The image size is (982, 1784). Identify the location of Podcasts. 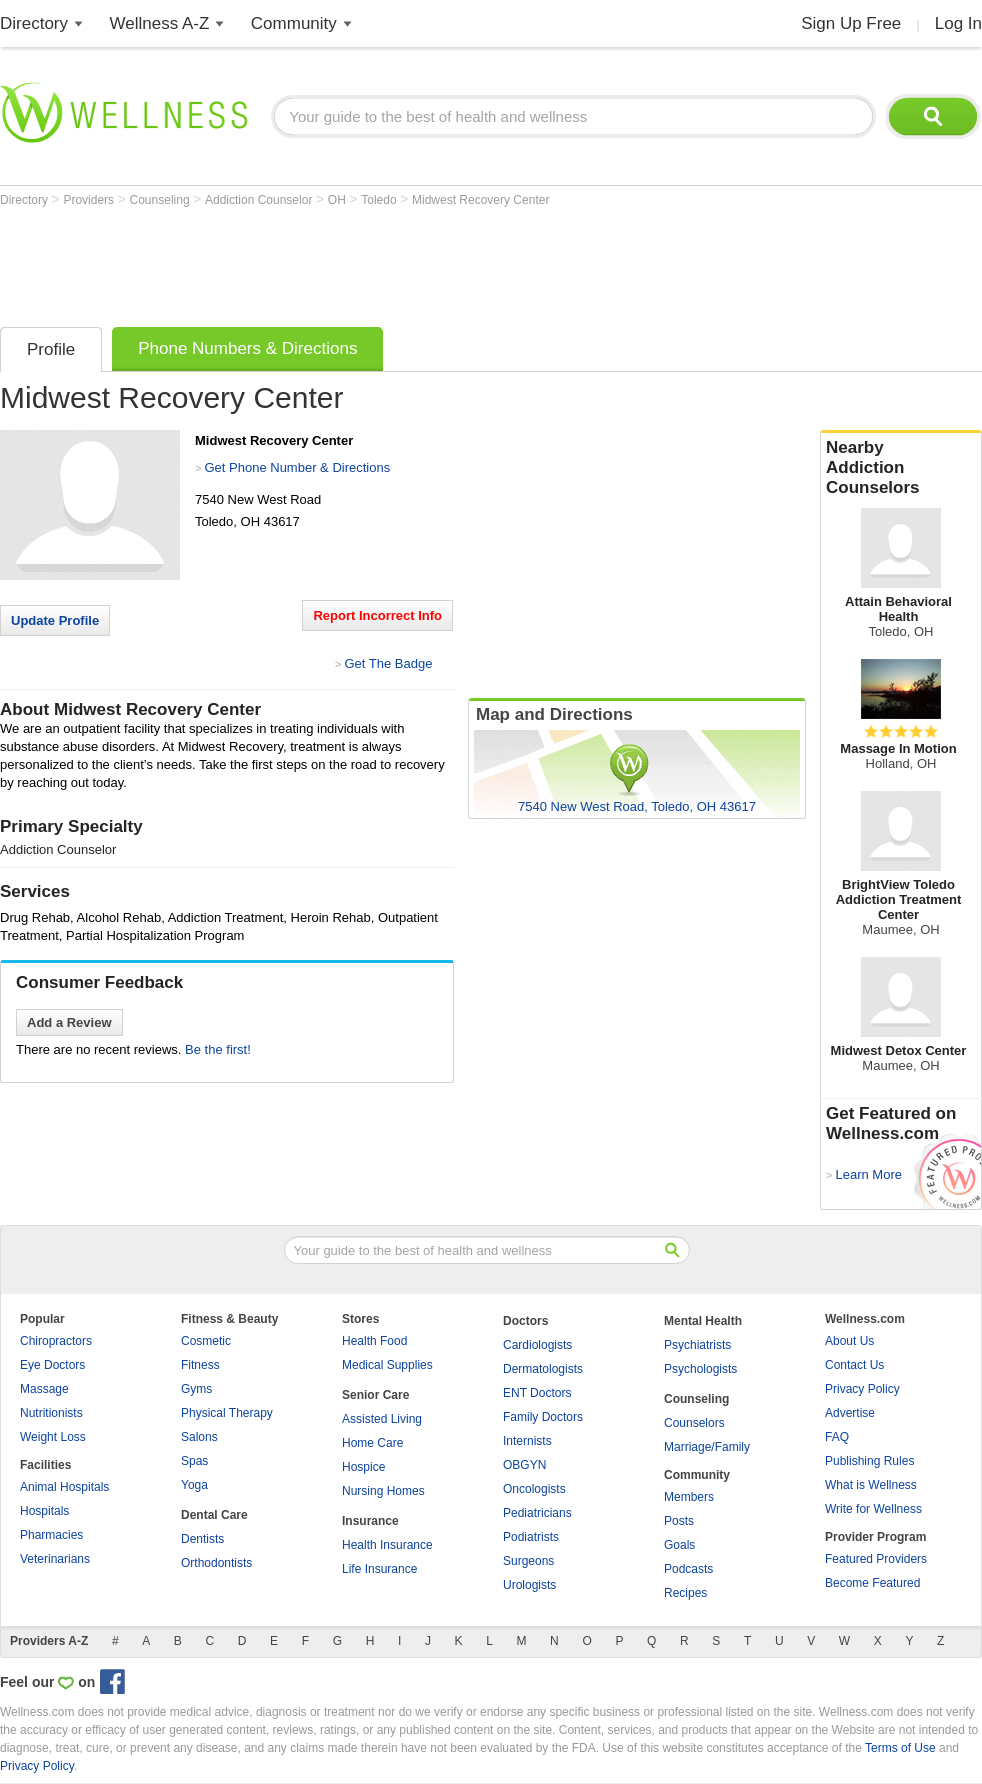
(688, 1569).